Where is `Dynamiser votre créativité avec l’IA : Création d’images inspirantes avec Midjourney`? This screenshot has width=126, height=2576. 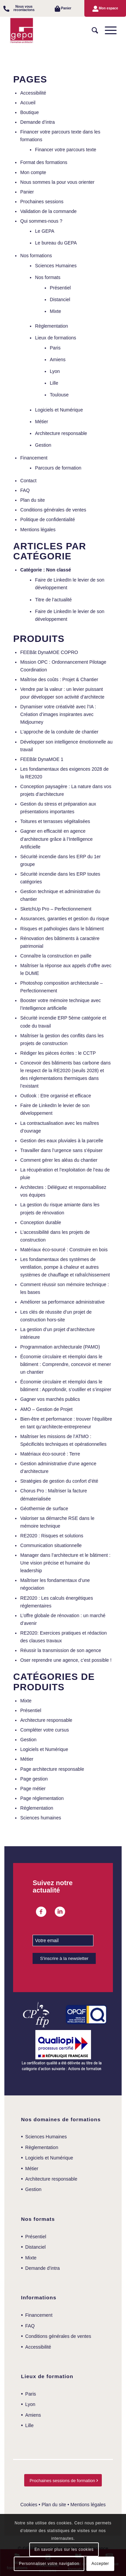 Dynamiser votre créativité avec l’IA : Création d’images inspirantes avec Midjourney is located at coordinates (58, 714).